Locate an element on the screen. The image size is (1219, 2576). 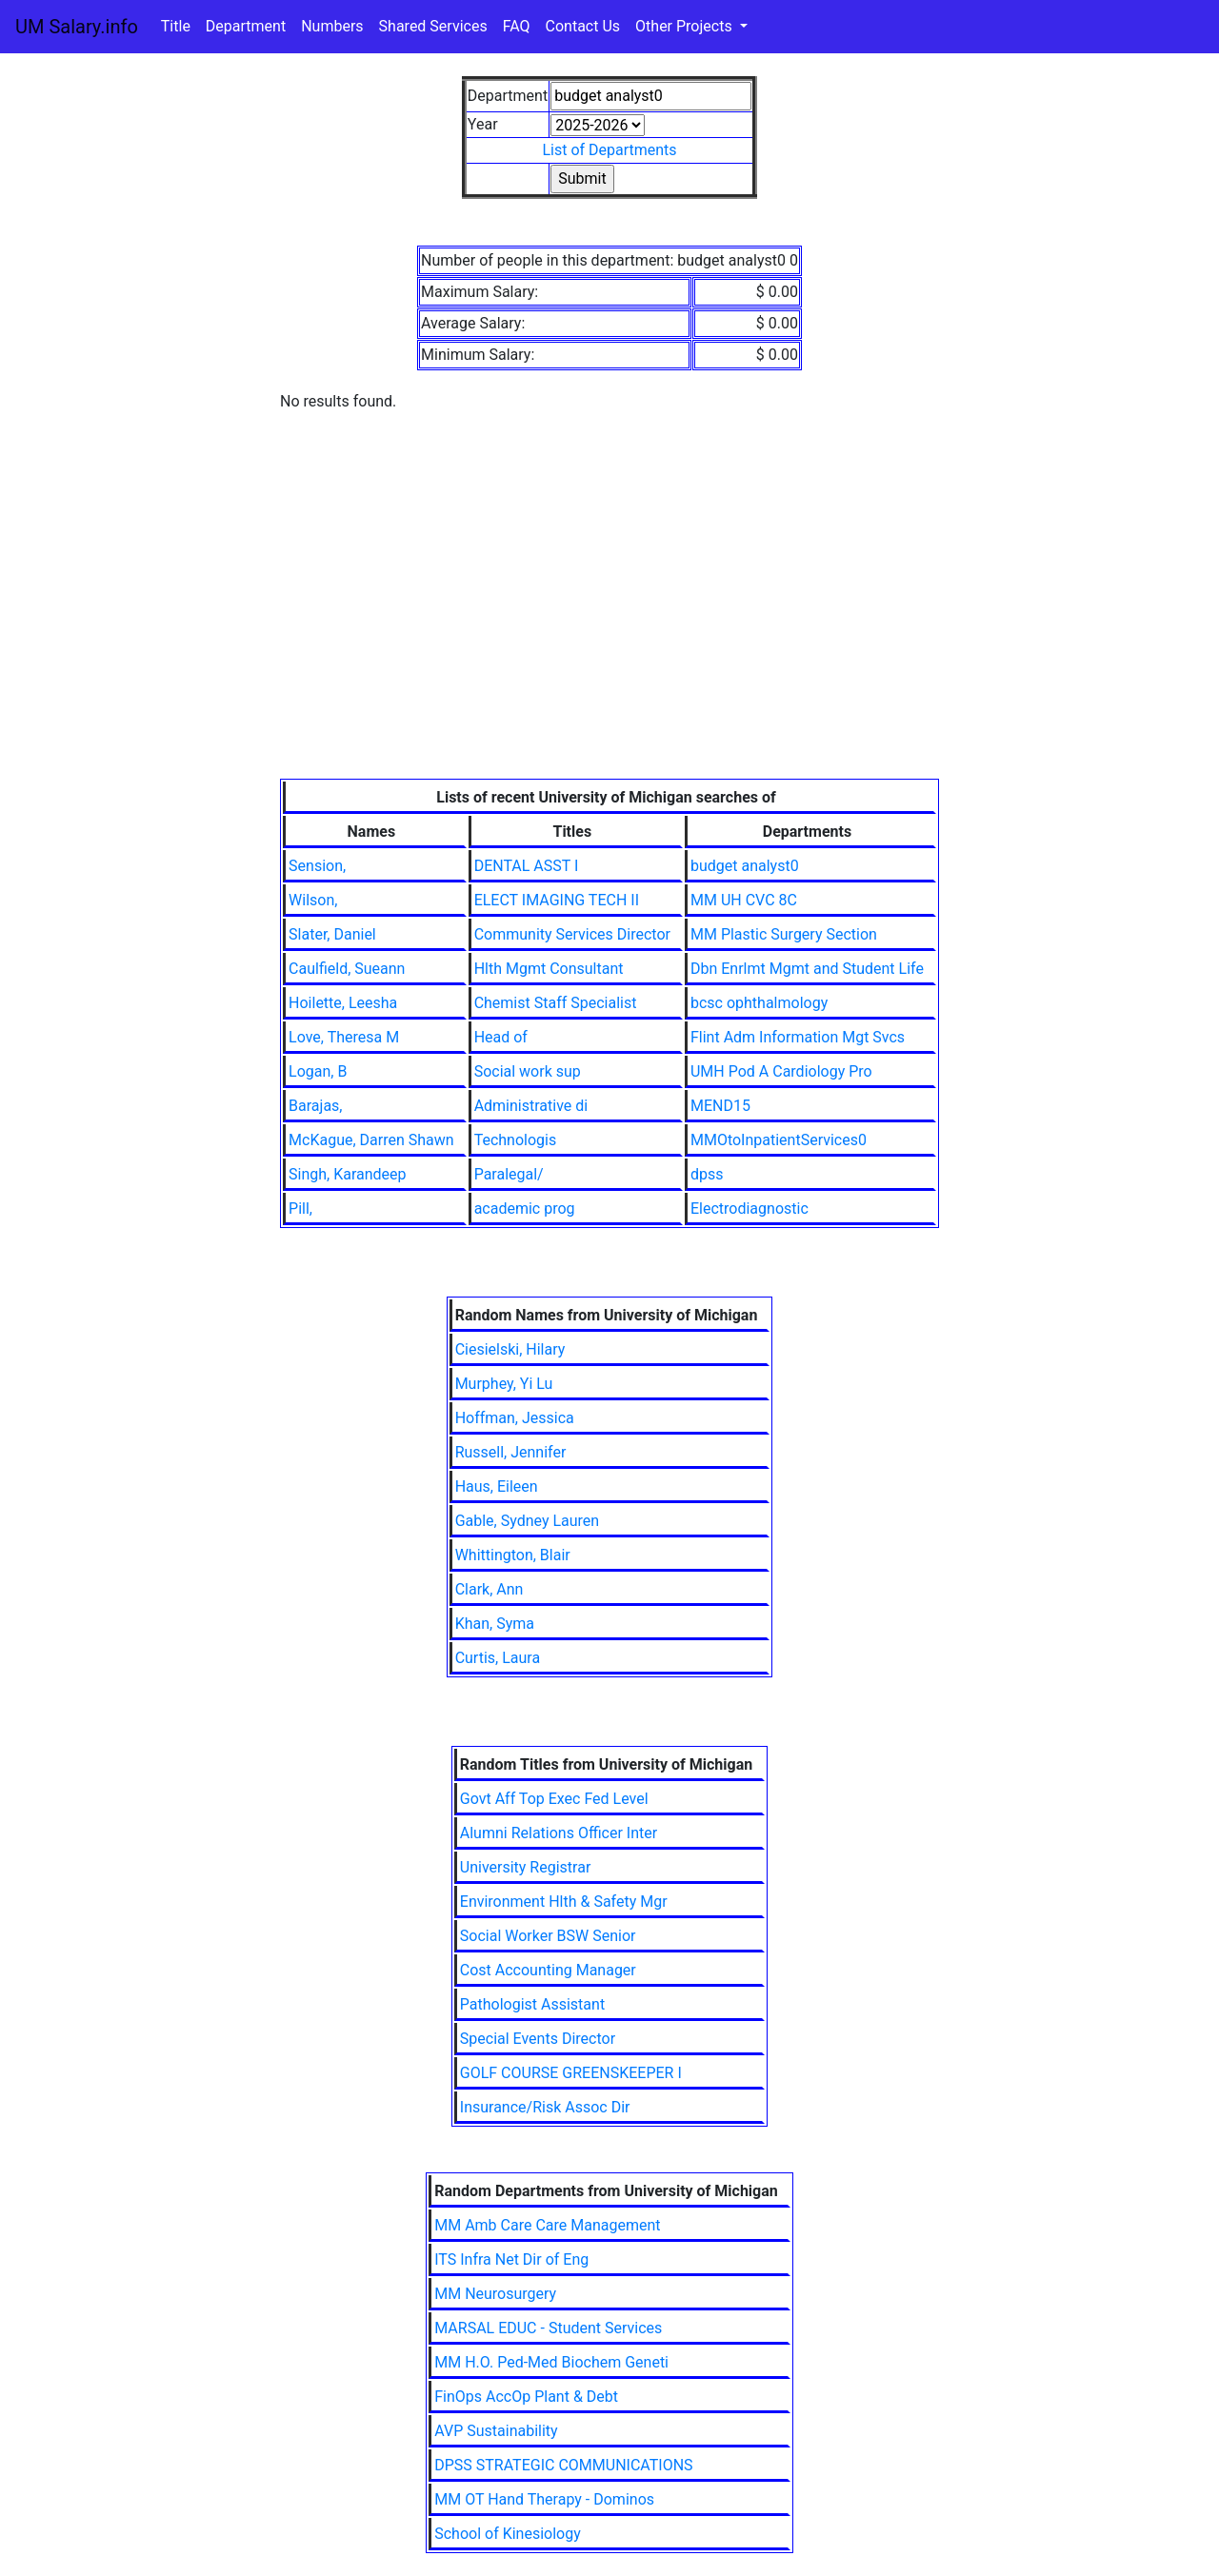
budget analyst0 is located at coordinates (744, 866).